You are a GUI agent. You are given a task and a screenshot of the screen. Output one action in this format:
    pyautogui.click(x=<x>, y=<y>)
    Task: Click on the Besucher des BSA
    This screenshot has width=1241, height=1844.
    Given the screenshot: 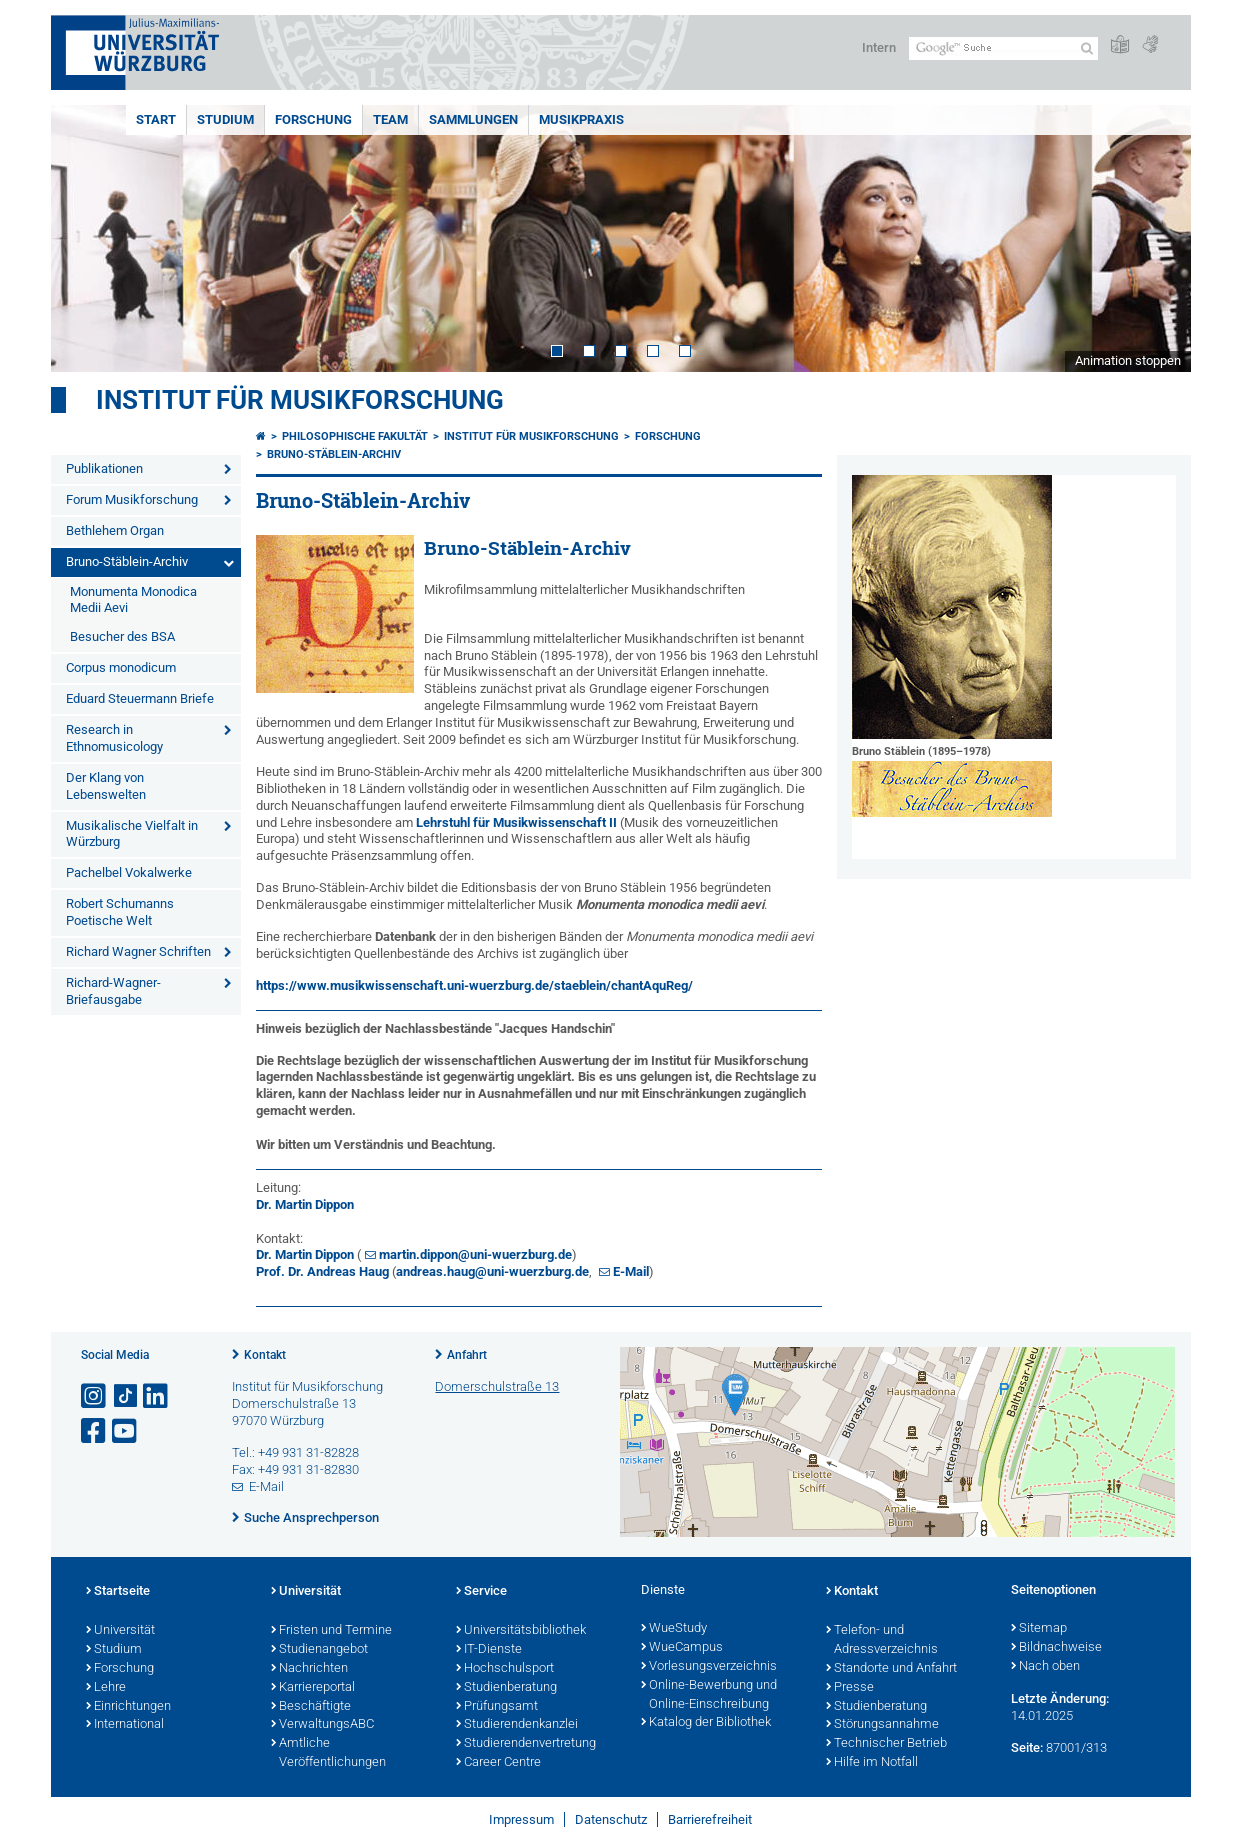 What is the action you would take?
    pyautogui.click(x=122, y=636)
    